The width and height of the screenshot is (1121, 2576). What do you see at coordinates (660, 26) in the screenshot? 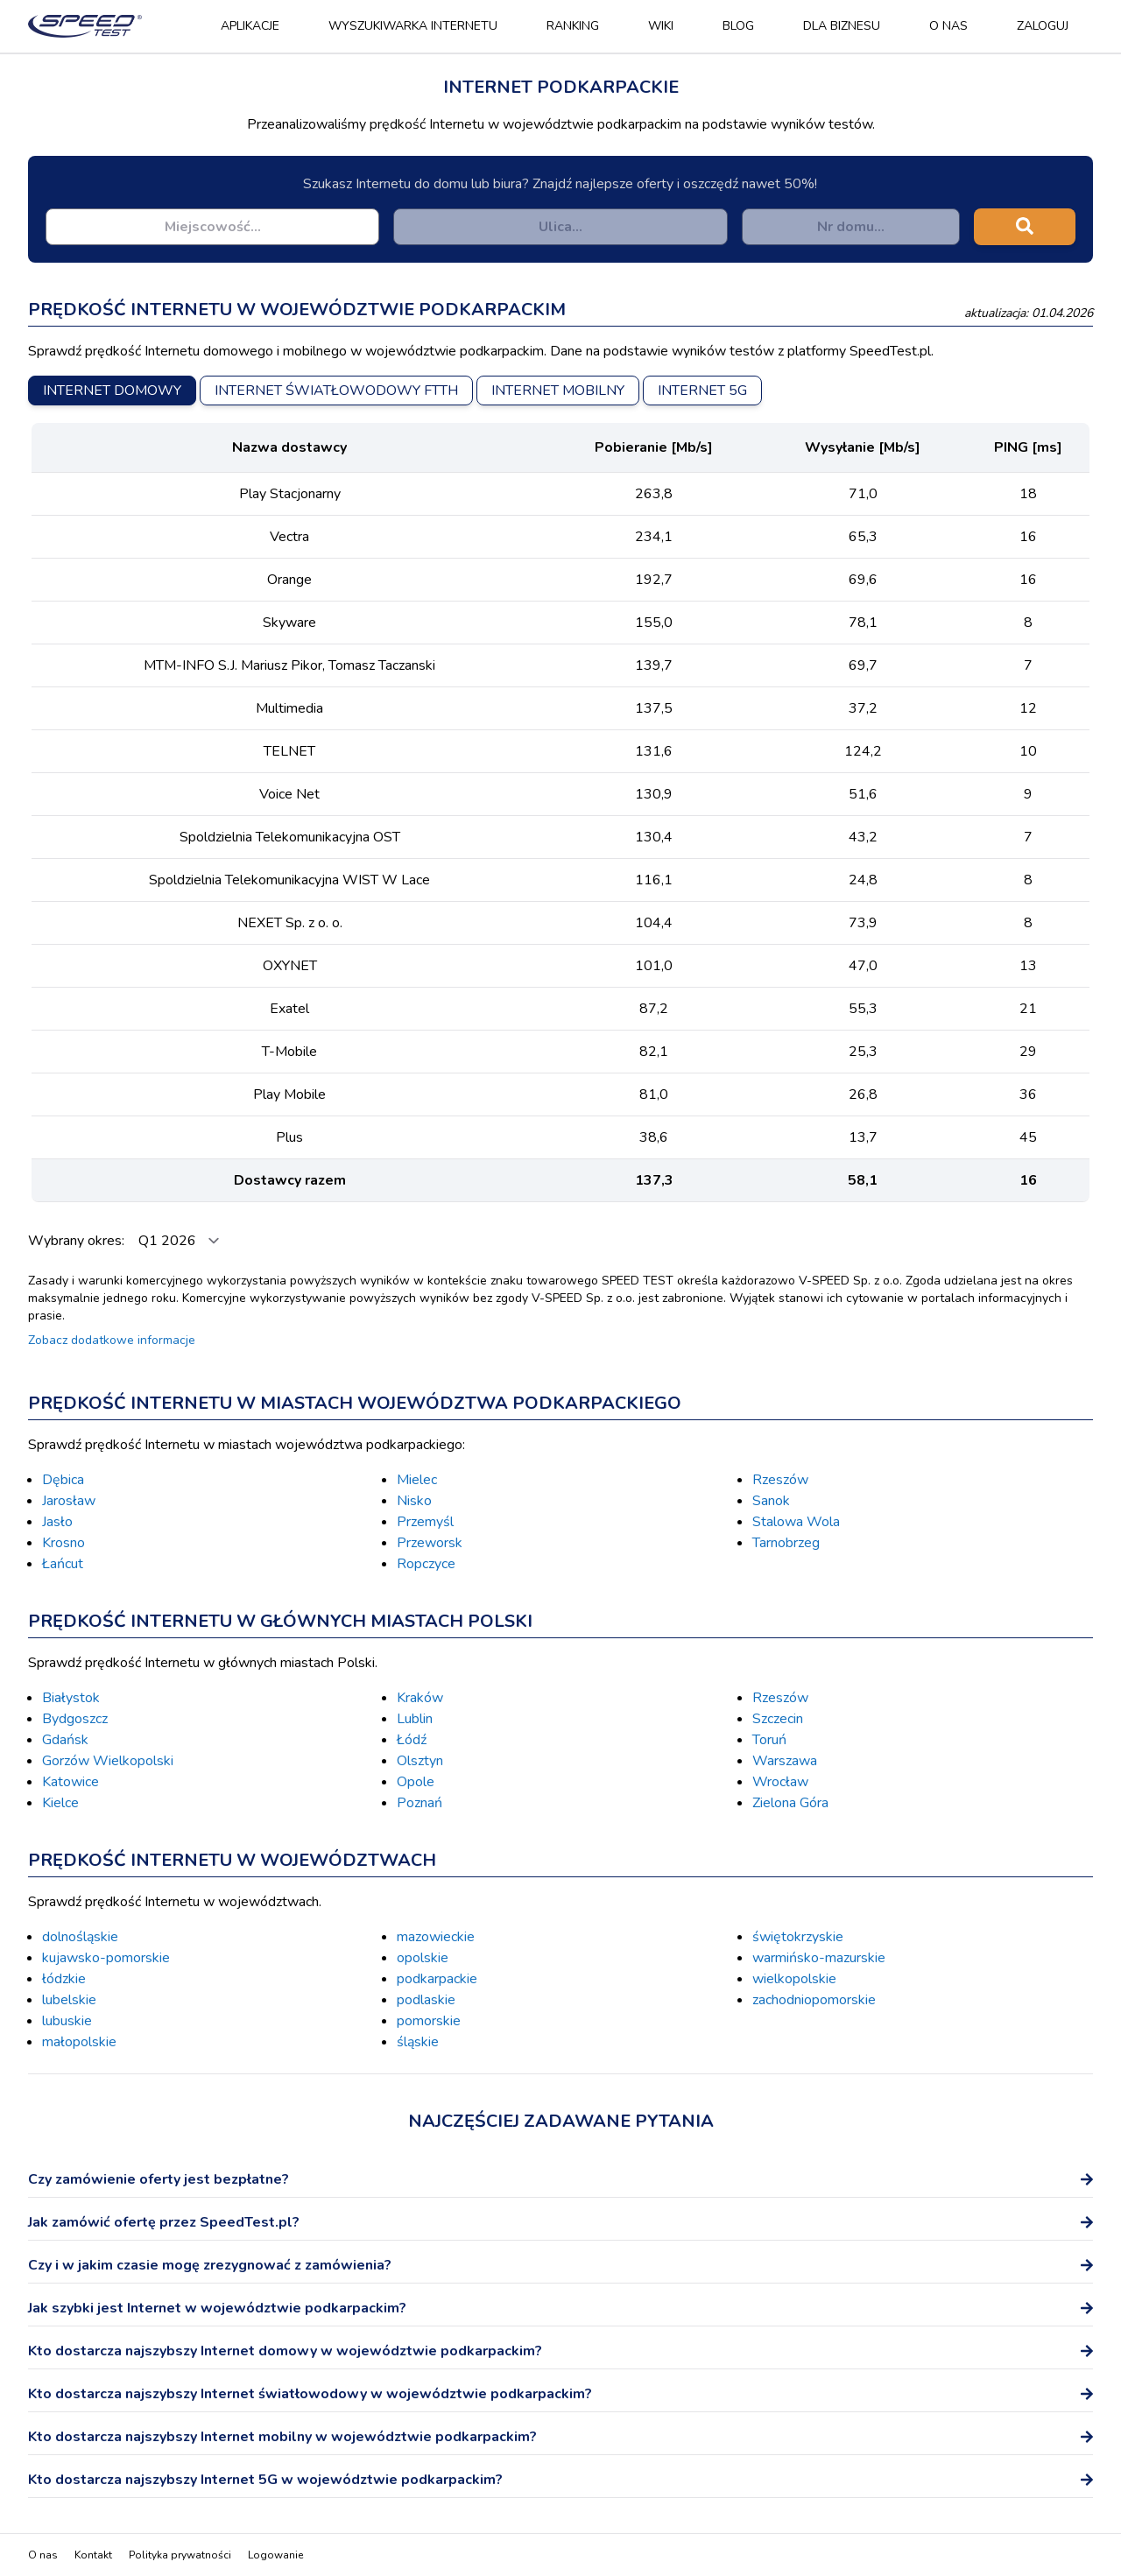
I see `Wiki` at bounding box center [660, 26].